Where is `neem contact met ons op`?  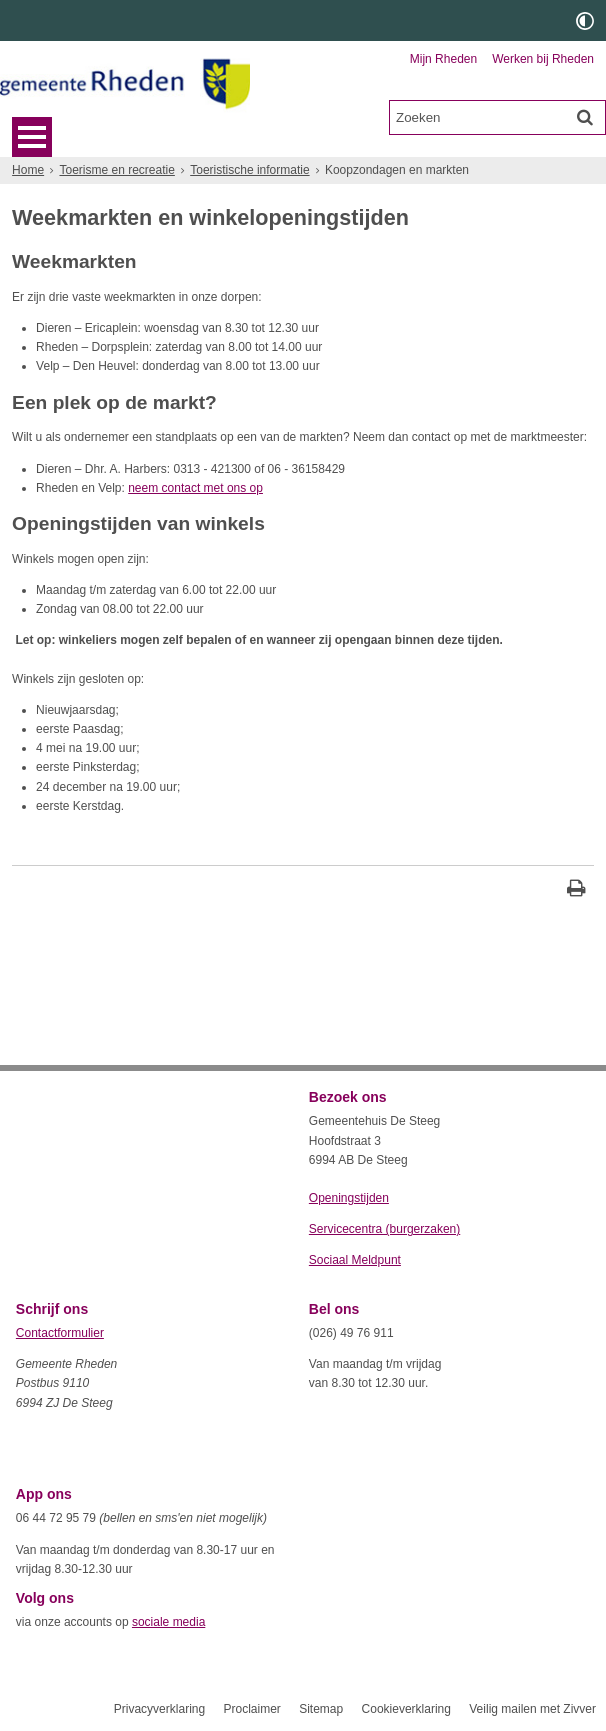 neem contact met ons op is located at coordinates (195, 488).